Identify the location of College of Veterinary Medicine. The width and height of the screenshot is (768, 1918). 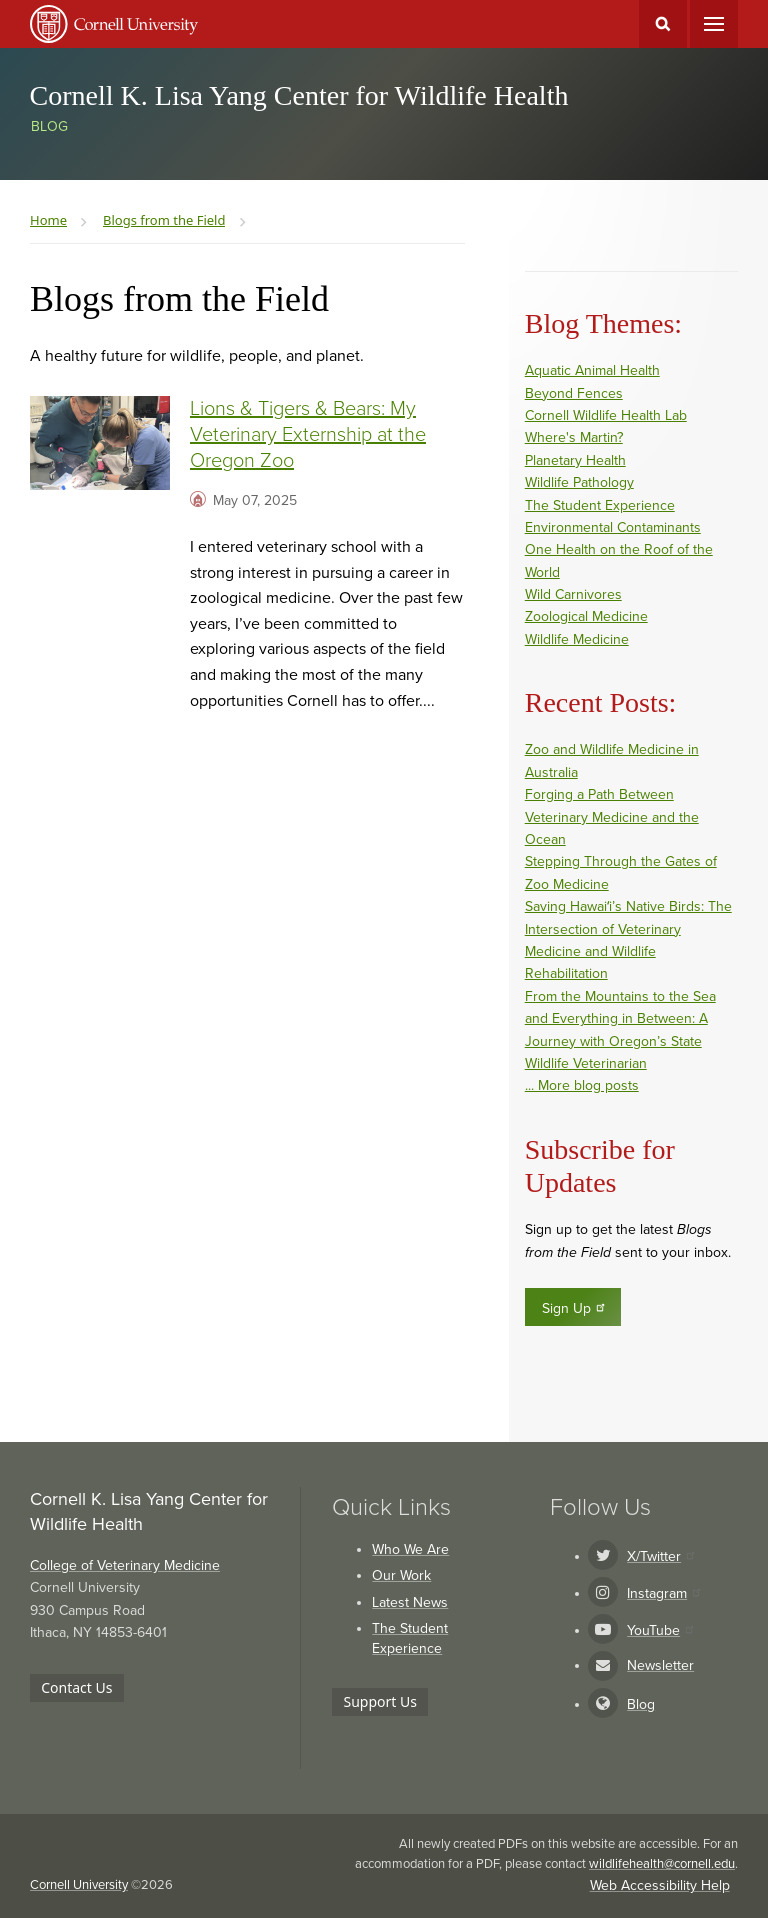
(125, 1565).